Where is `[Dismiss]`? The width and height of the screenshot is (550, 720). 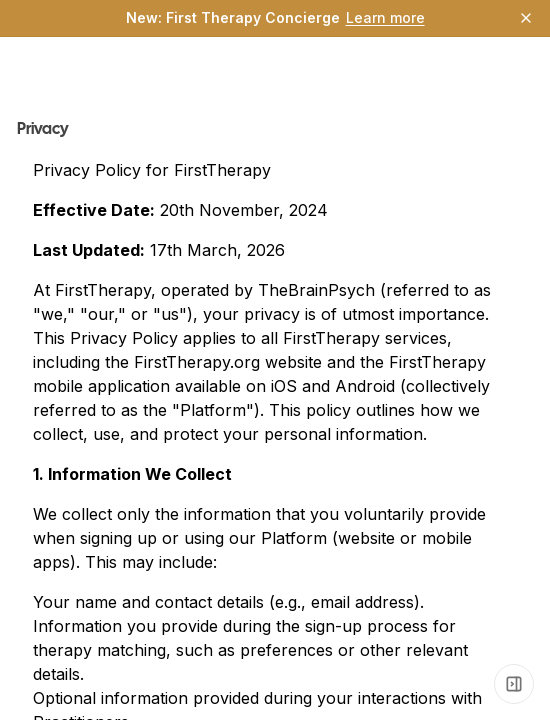 [Dismiss] is located at coordinates (526, 18).